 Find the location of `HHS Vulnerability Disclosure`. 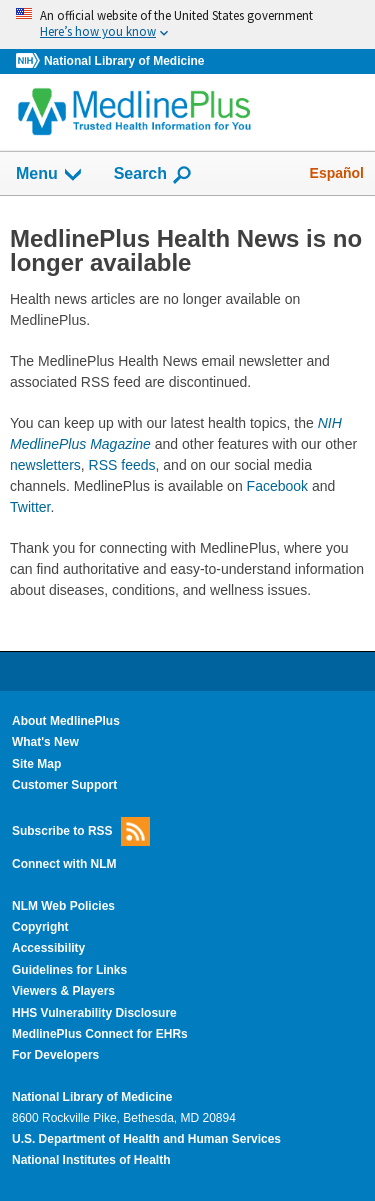

HHS Vulnerability Disclosure is located at coordinates (94, 1013).